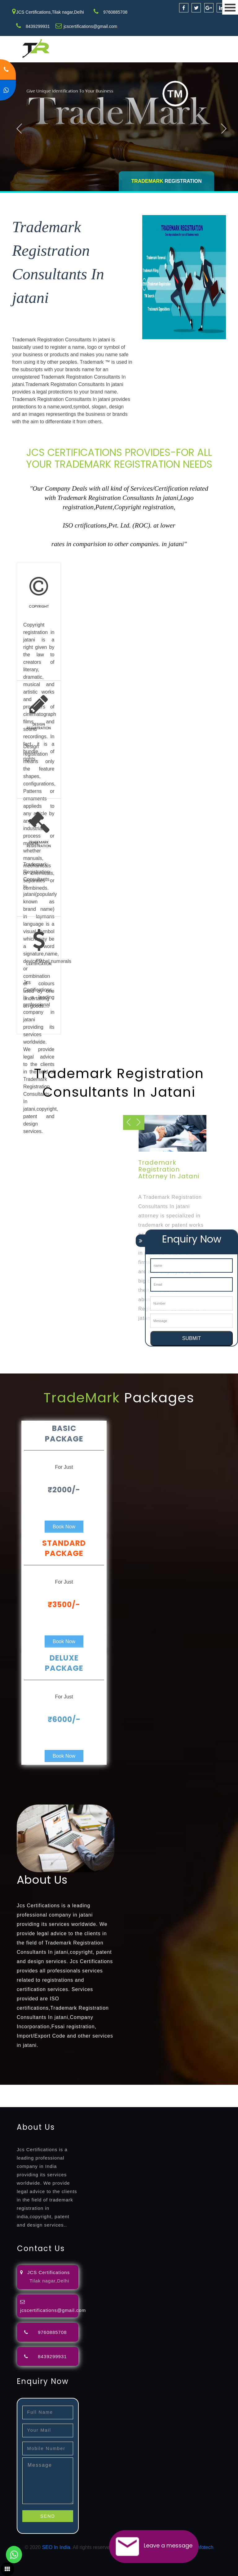  What do you see at coordinates (224, 128) in the screenshot?
I see `Next` at bounding box center [224, 128].